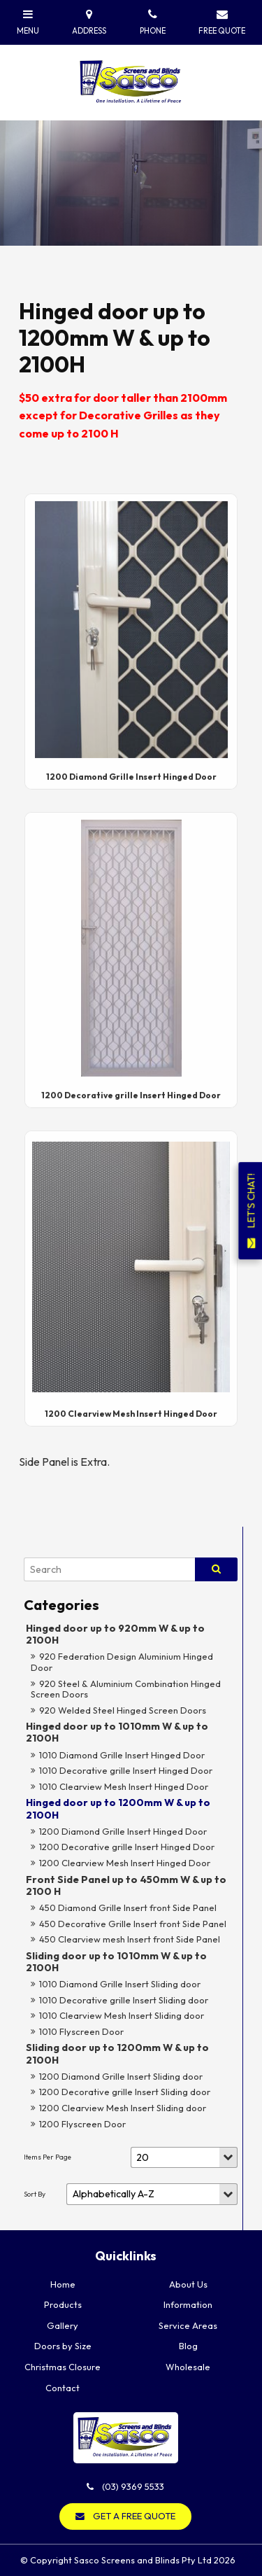  I want to click on 920 Federation Design Aluminium Hinged Door, so click(122, 1662).